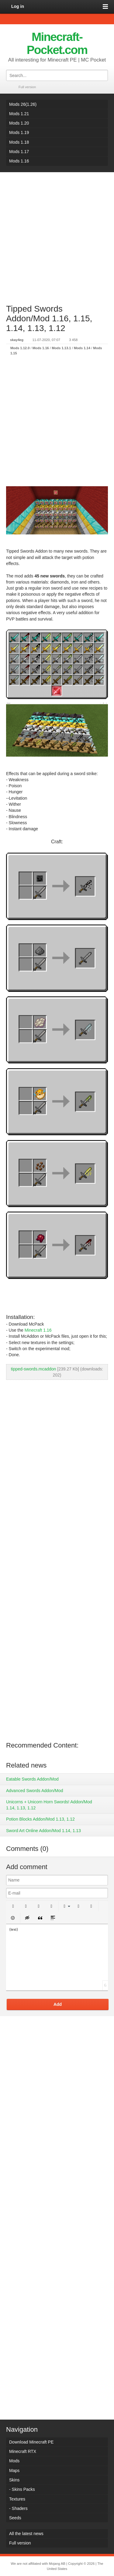  What do you see at coordinates (58, 2004) in the screenshot?
I see `Add` at bounding box center [58, 2004].